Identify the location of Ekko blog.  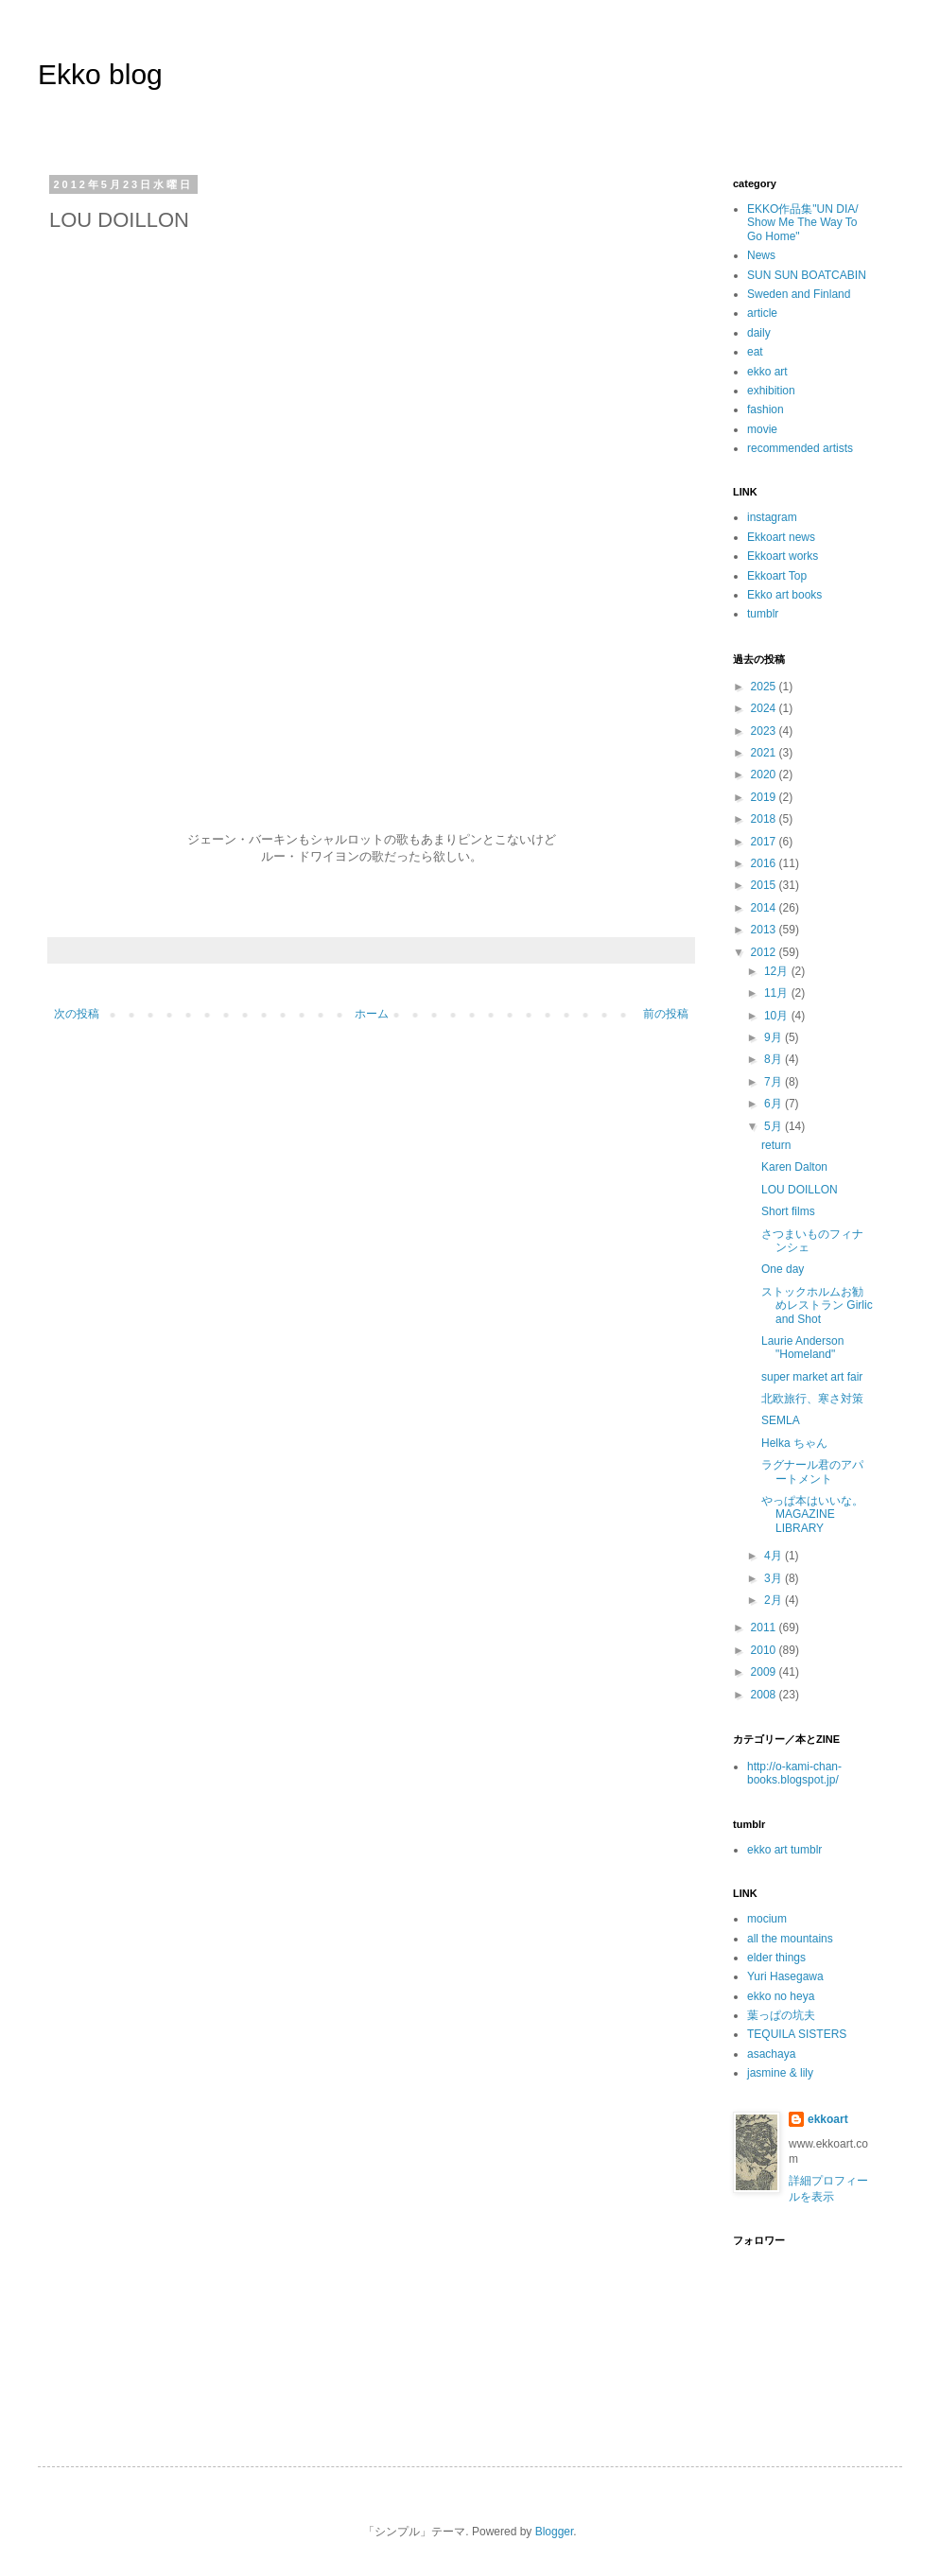
(100, 74).